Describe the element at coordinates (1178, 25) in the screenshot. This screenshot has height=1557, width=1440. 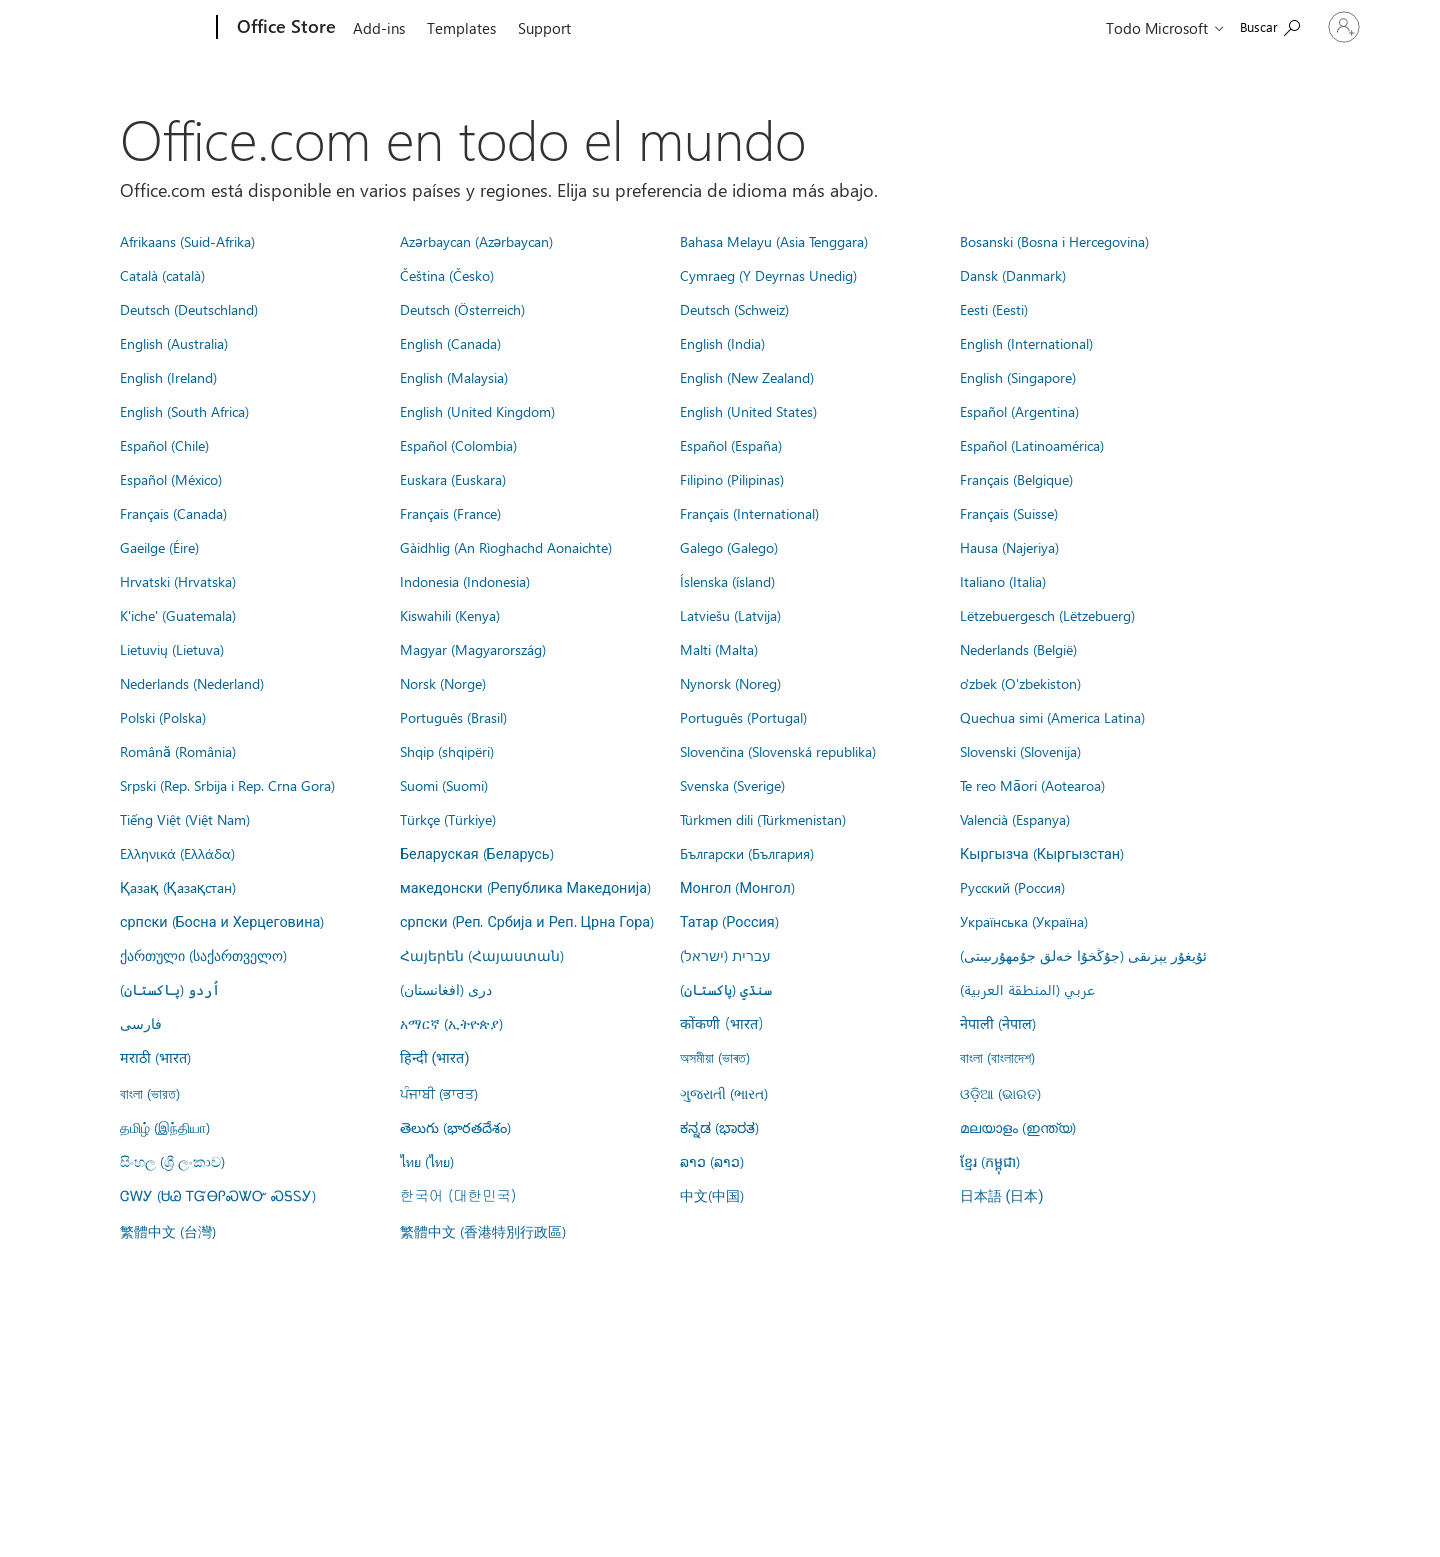
I see `[Search the Office Store]` at that location.